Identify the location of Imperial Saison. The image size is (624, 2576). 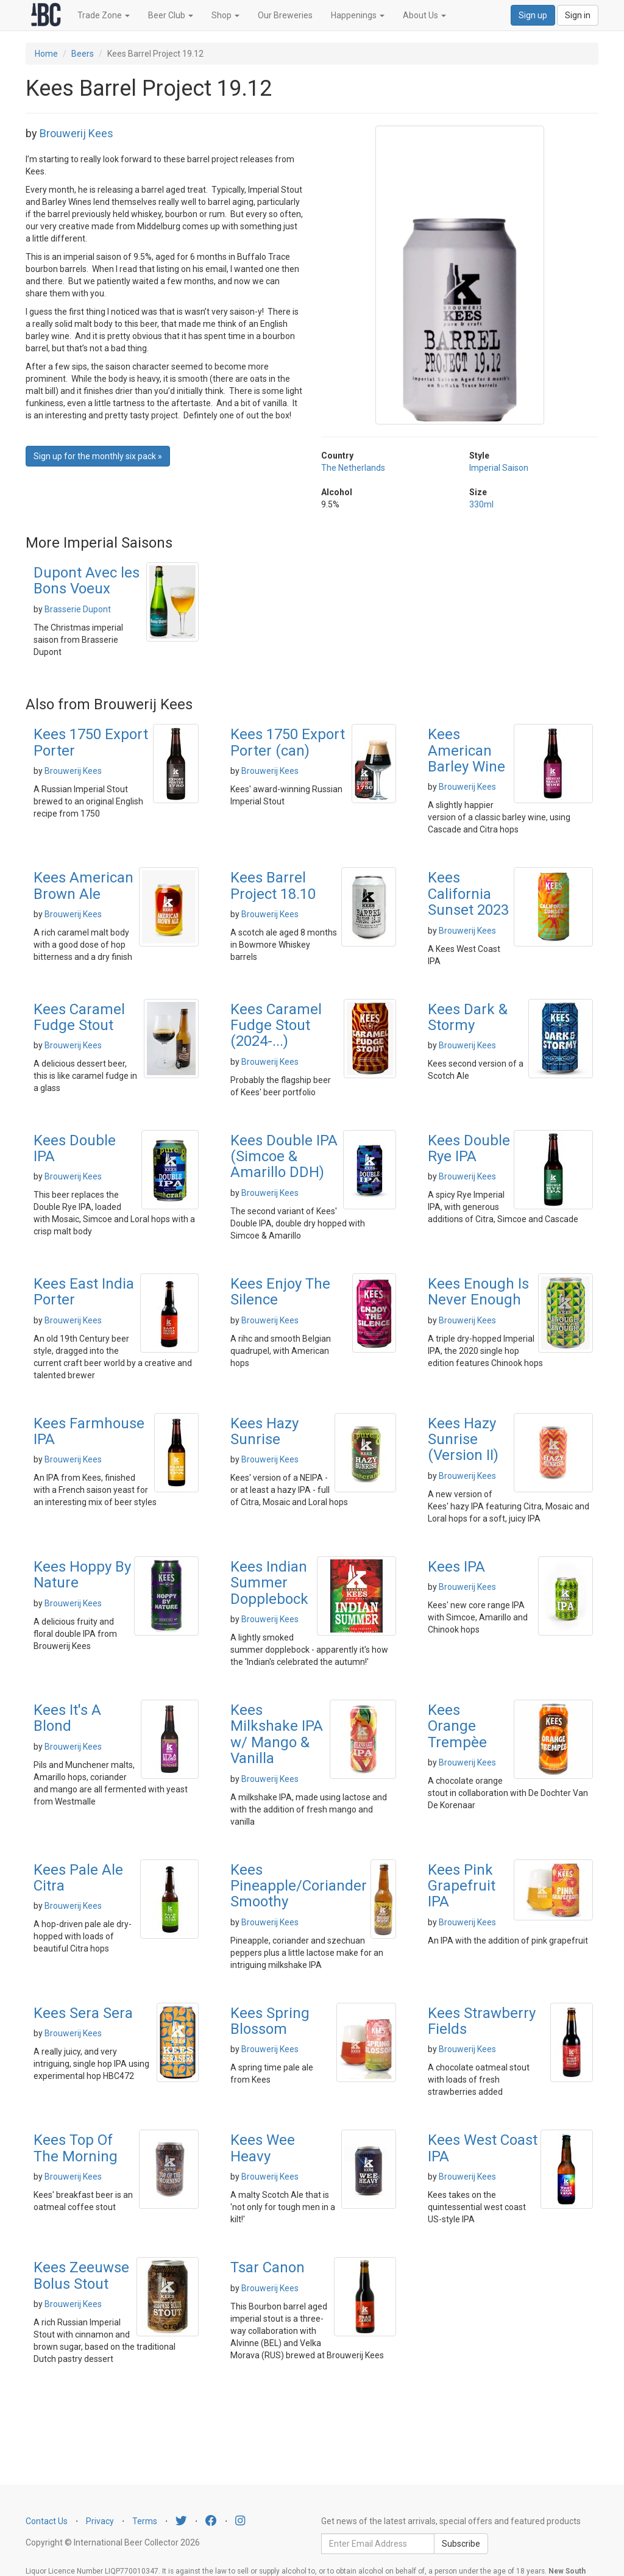
(498, 468).